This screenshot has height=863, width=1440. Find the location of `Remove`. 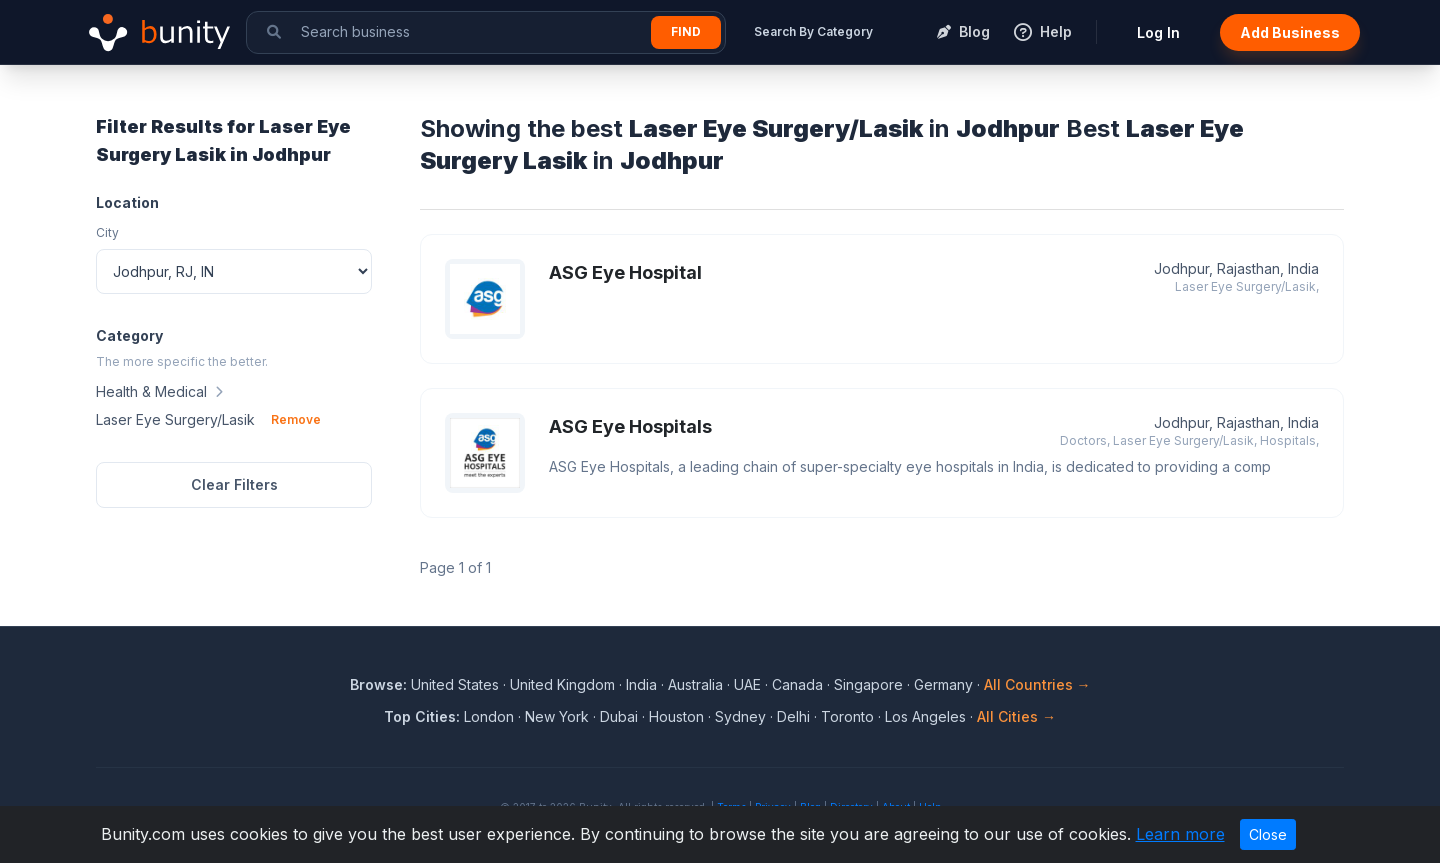

Remove is located at coordinates (296, 419).